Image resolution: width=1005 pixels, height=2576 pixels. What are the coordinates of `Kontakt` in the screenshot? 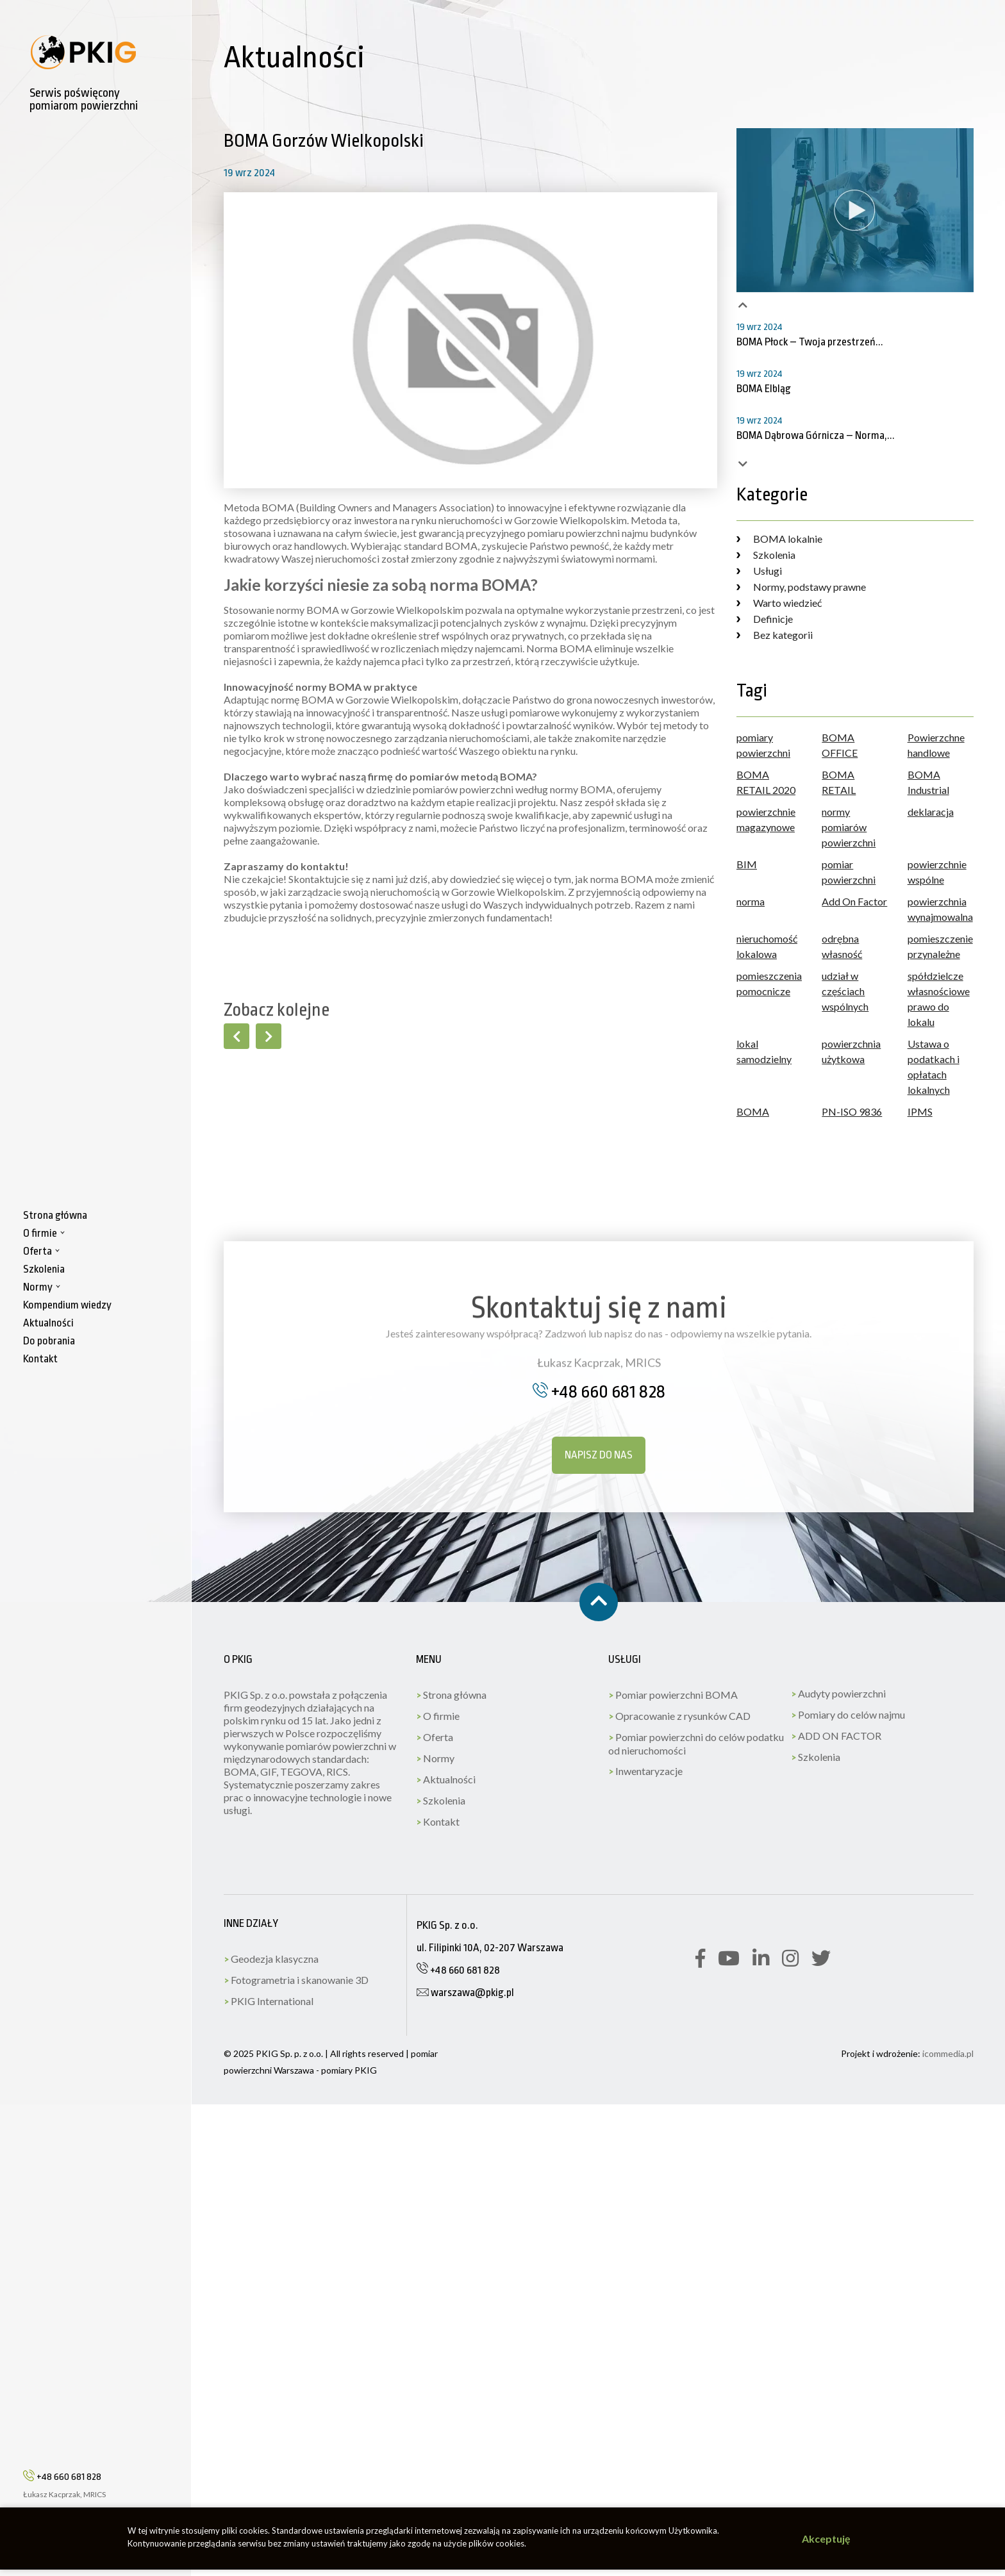 It's located at (438, 1821).